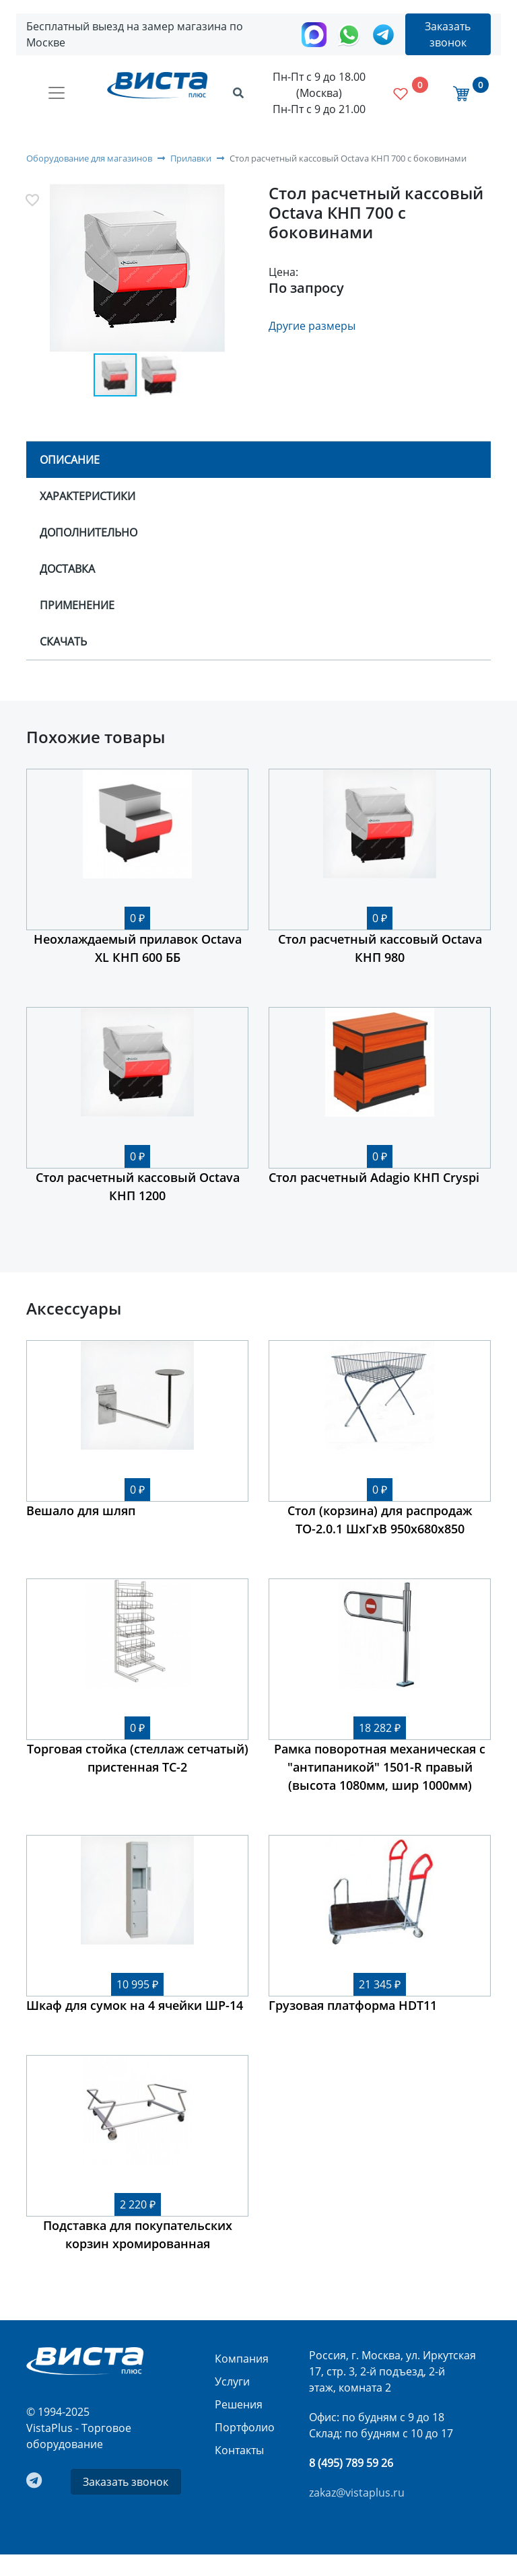 Image resolution: width=517 pixels, height=2576 pixels. Describe the element at coordinates (67, 568) in the screenshot. I see `Доставка [tab]` at that location.